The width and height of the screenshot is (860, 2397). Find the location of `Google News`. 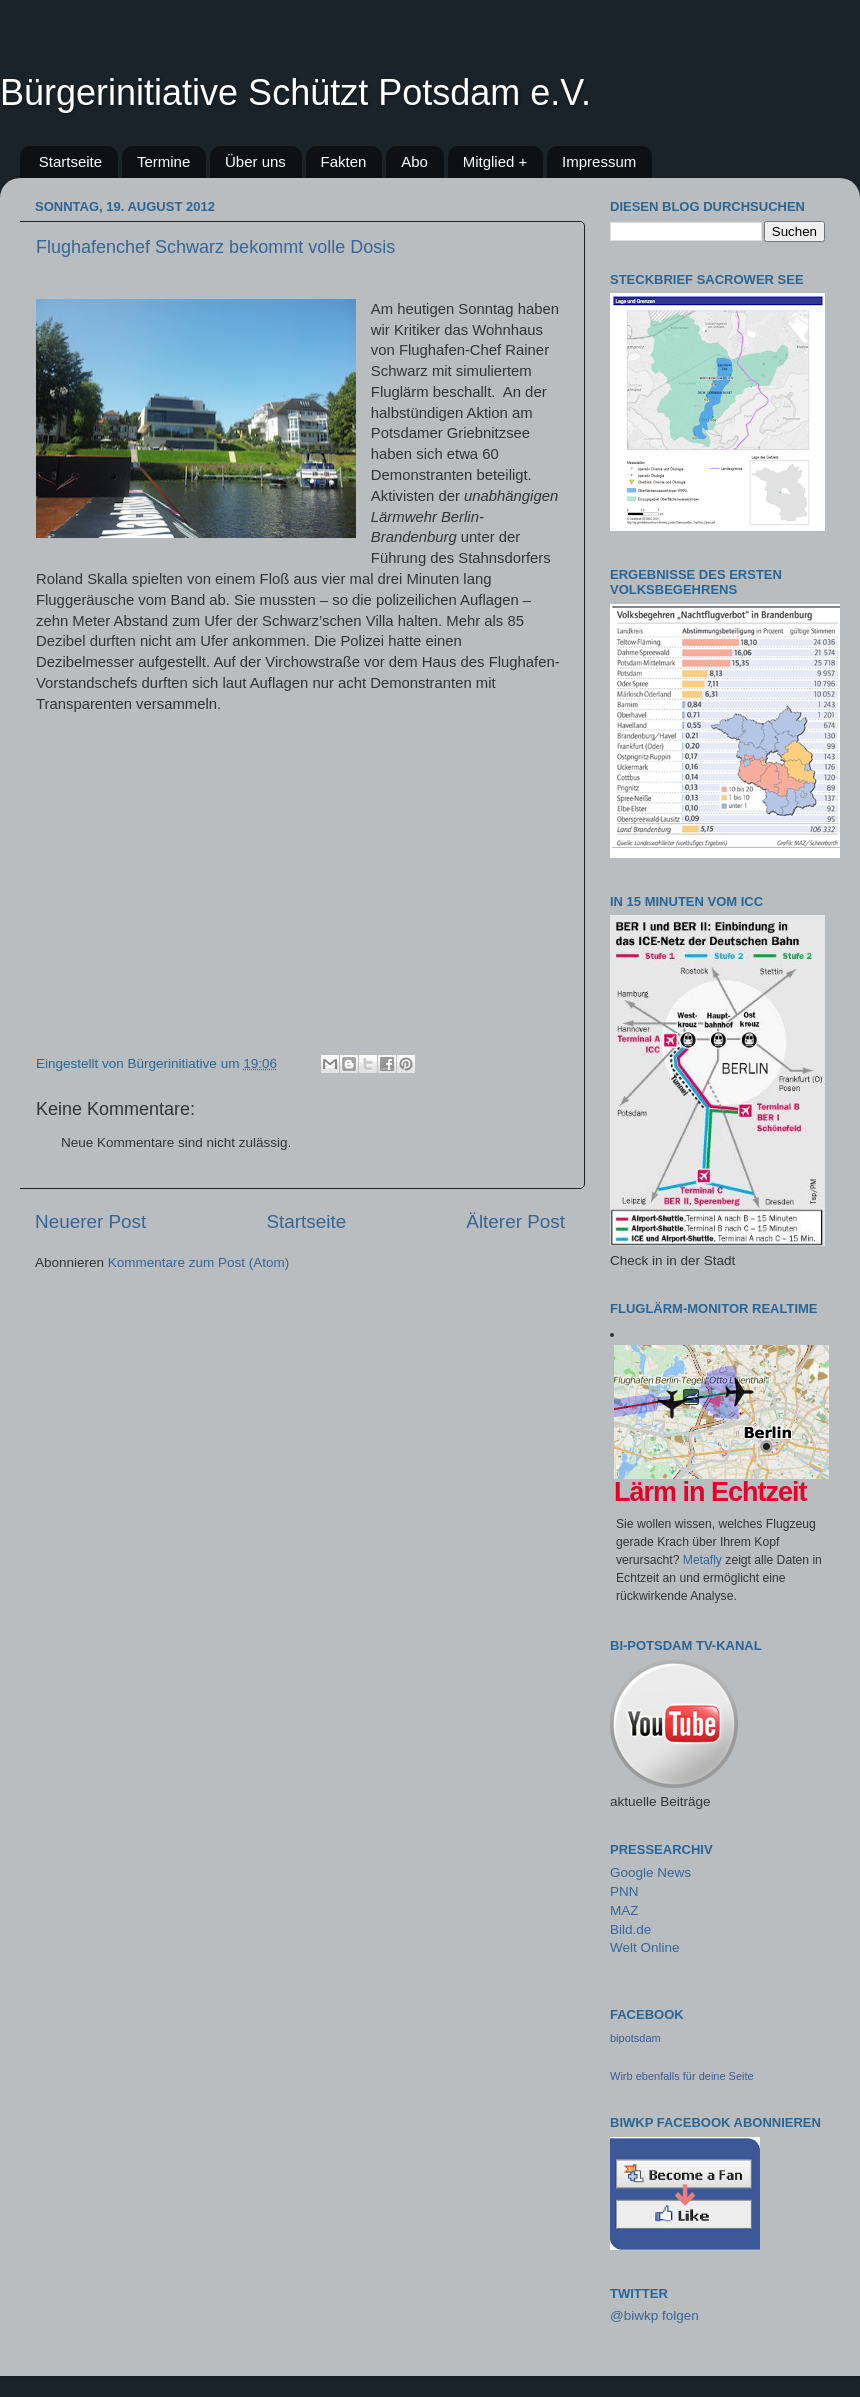

Google News is located at coordinates (650, 1872).